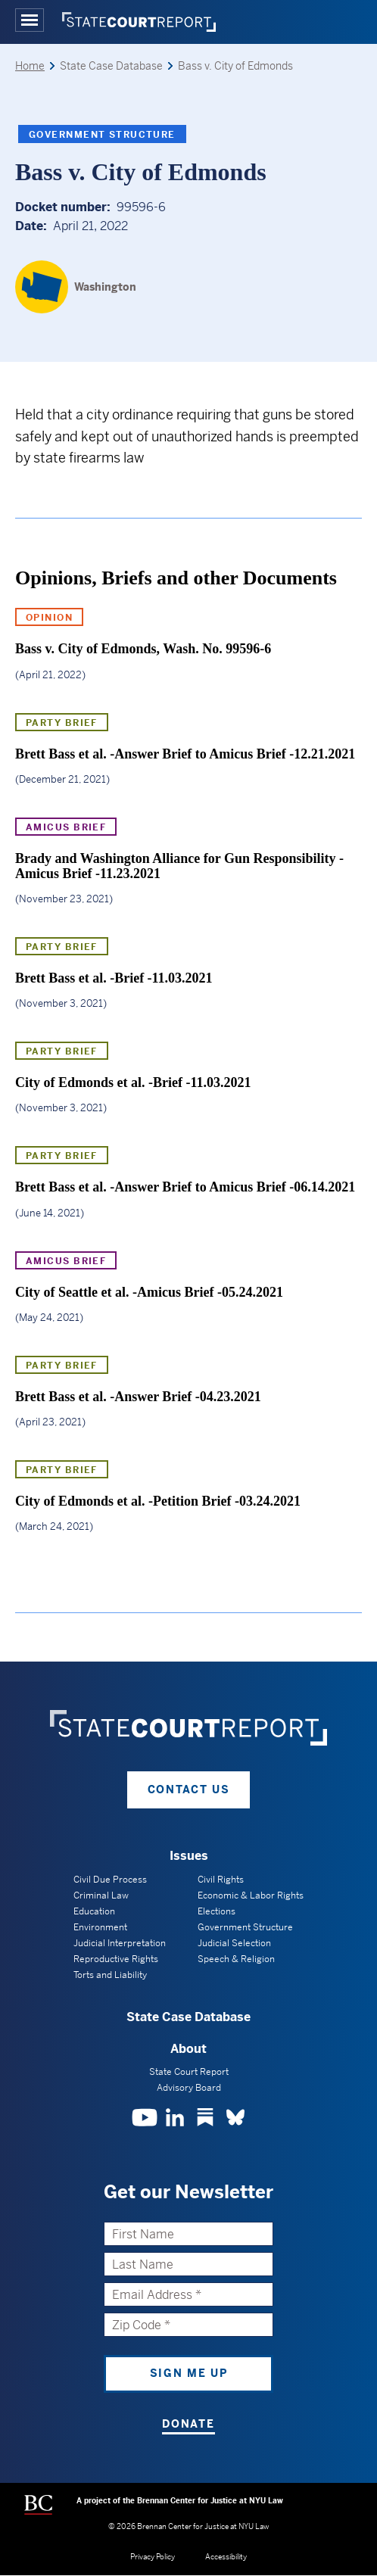  Describe the element at coordinates (251, 1895) in the screenshot. I see `Economic & Labor Rights` at that location.